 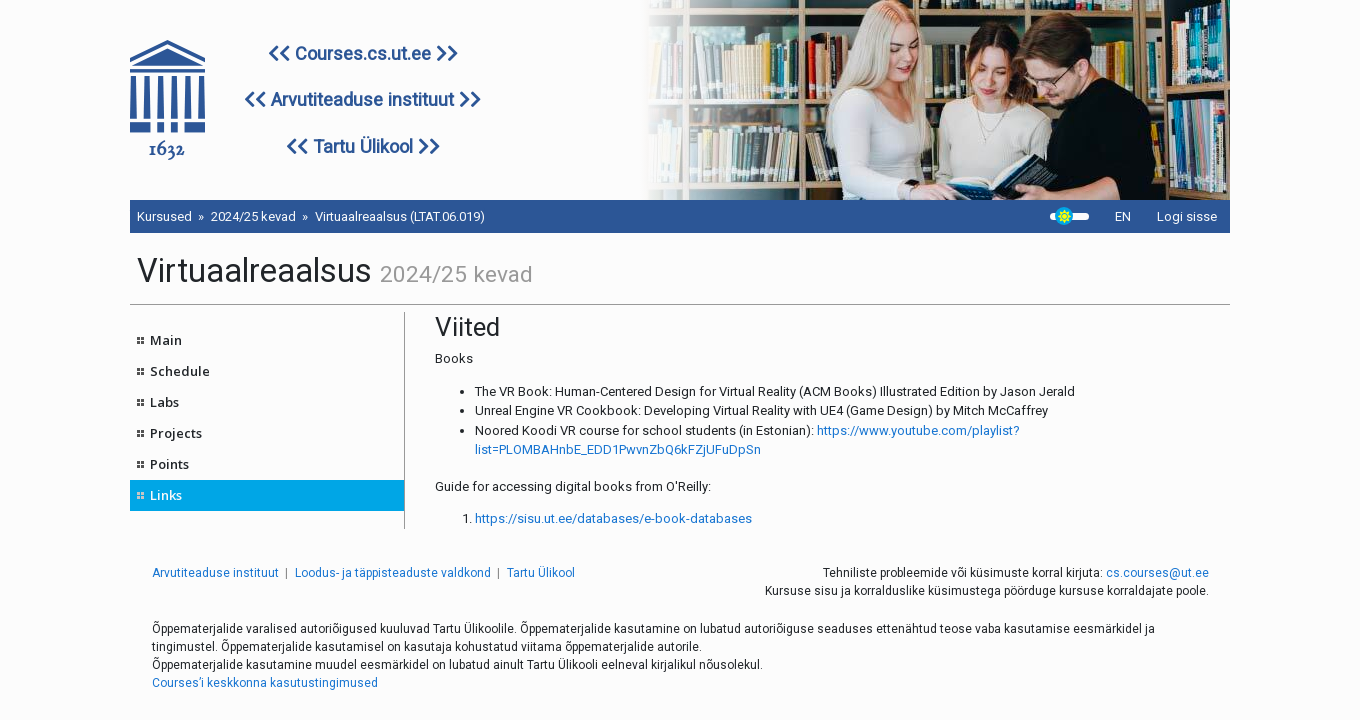 I want to click on Arvutiteaduse instituut, so click(x=362, y=99).